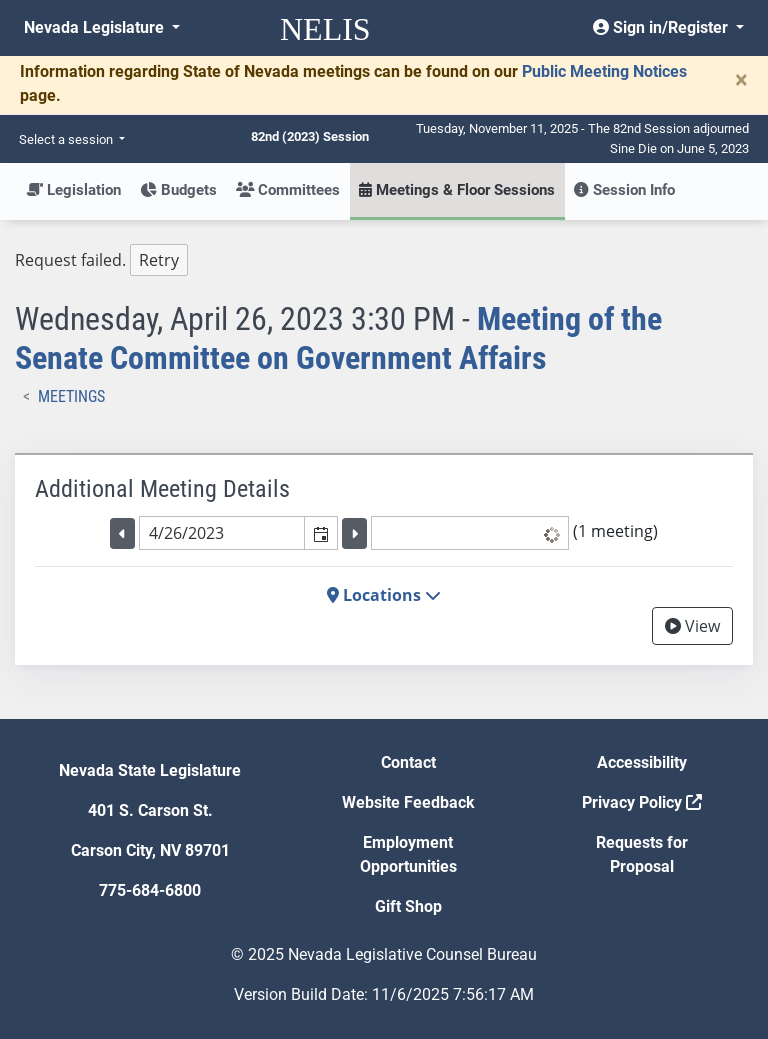  Describe the element at coordinates (408, 762) in the screenshot. I see `Contact` at that location.